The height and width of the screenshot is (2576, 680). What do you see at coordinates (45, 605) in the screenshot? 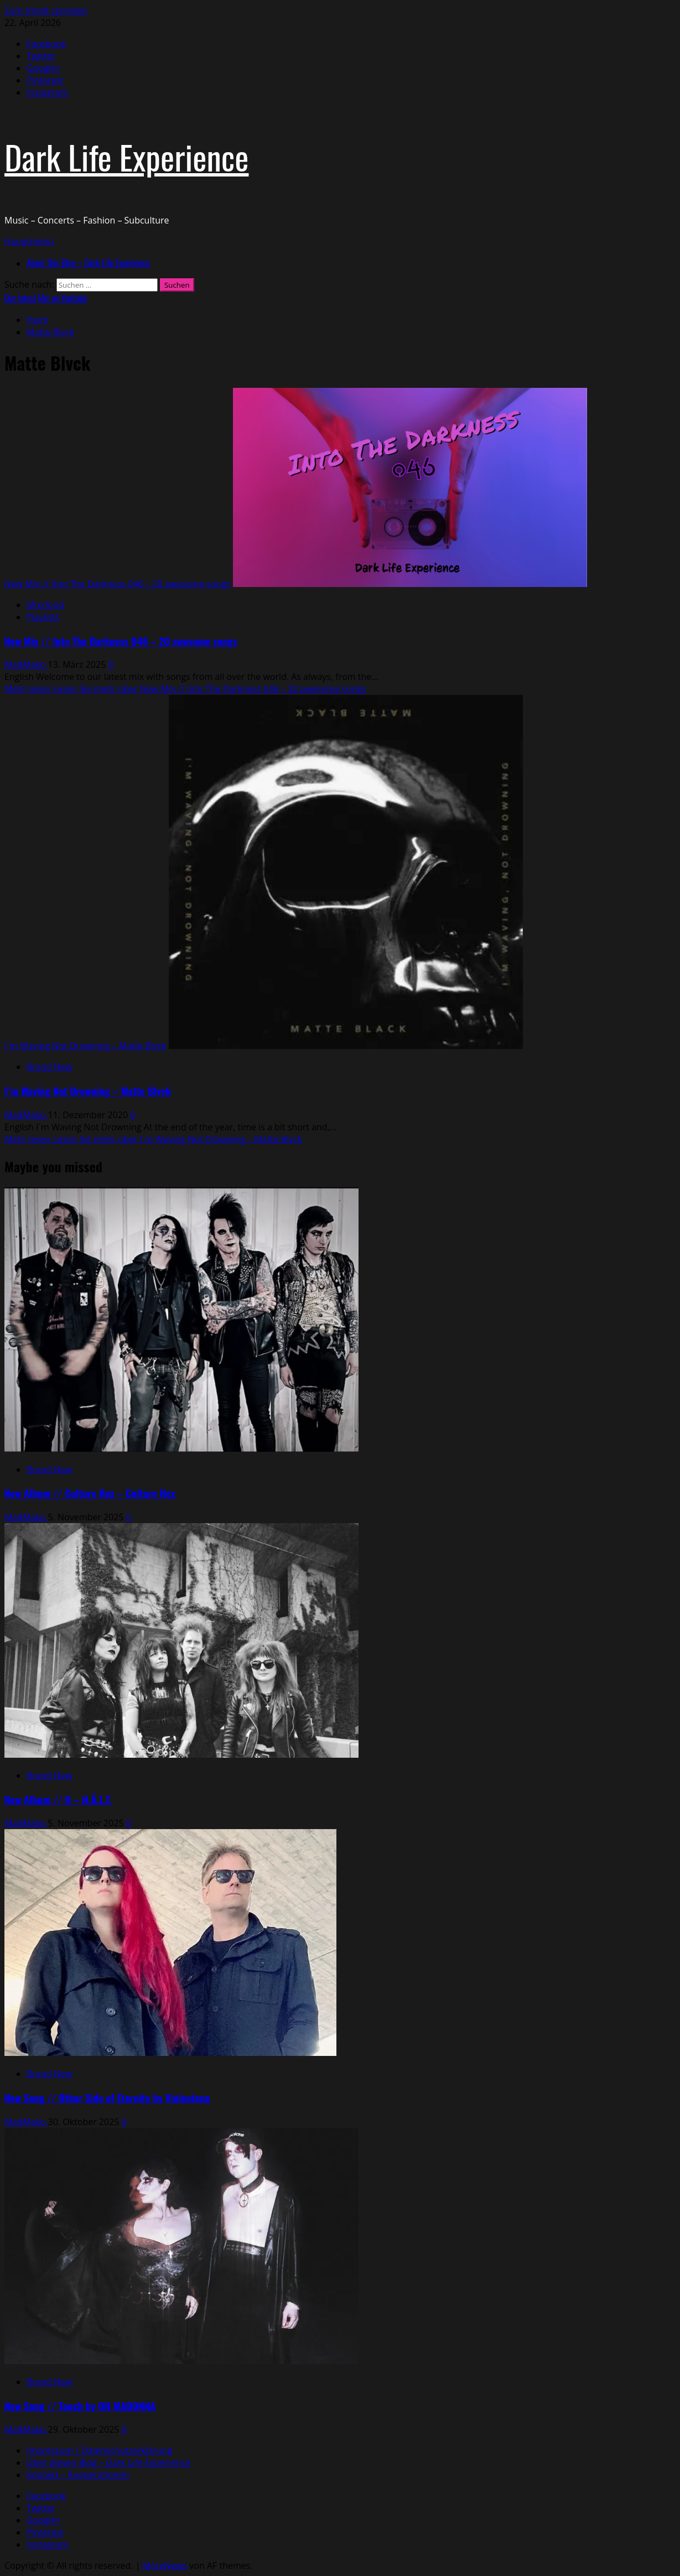
I see `Mixcloud` at bounding box center [45, 605].